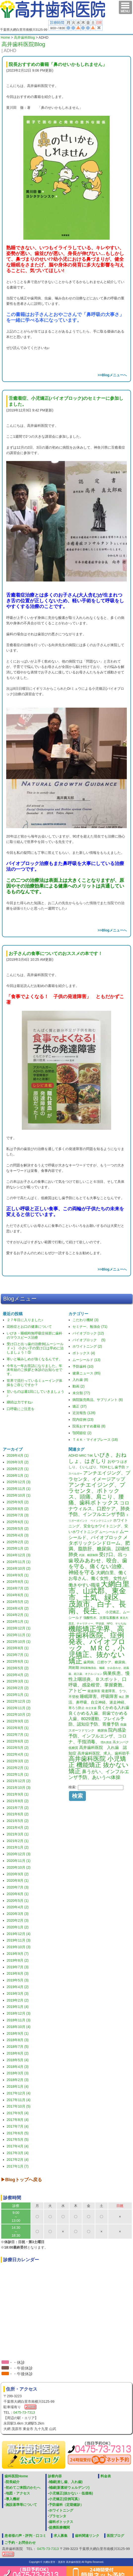 This screenshot has width=133, height=2576. What do you see at coordinates (18, 1529) in the screenshot?
I see `2025年5月 (2)` at bounding box center [18, 1529].